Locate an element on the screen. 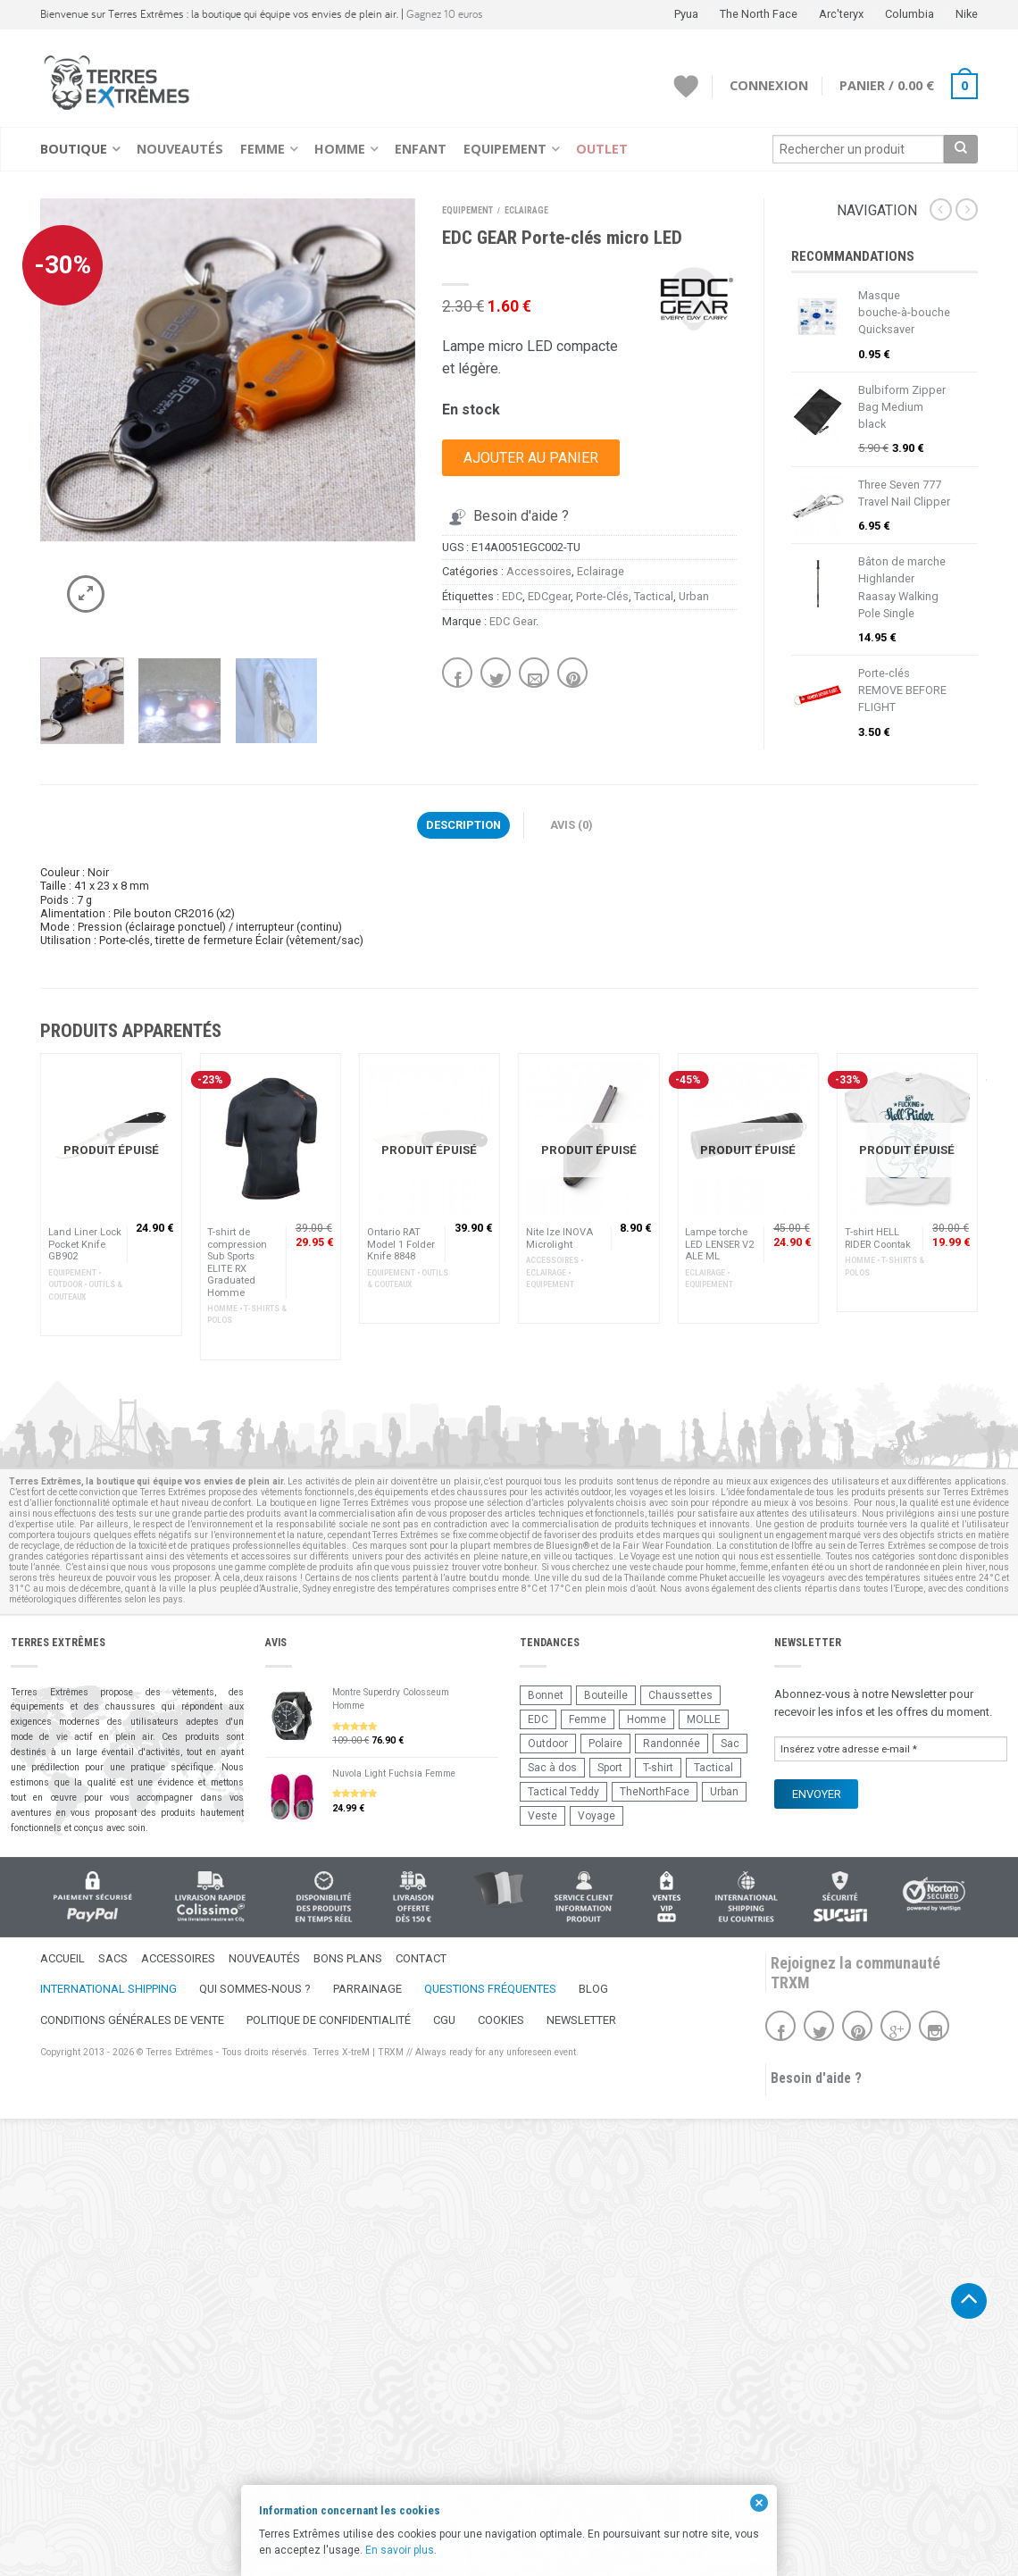  Gagnez 10 euros is located at coordinates (444, 14).